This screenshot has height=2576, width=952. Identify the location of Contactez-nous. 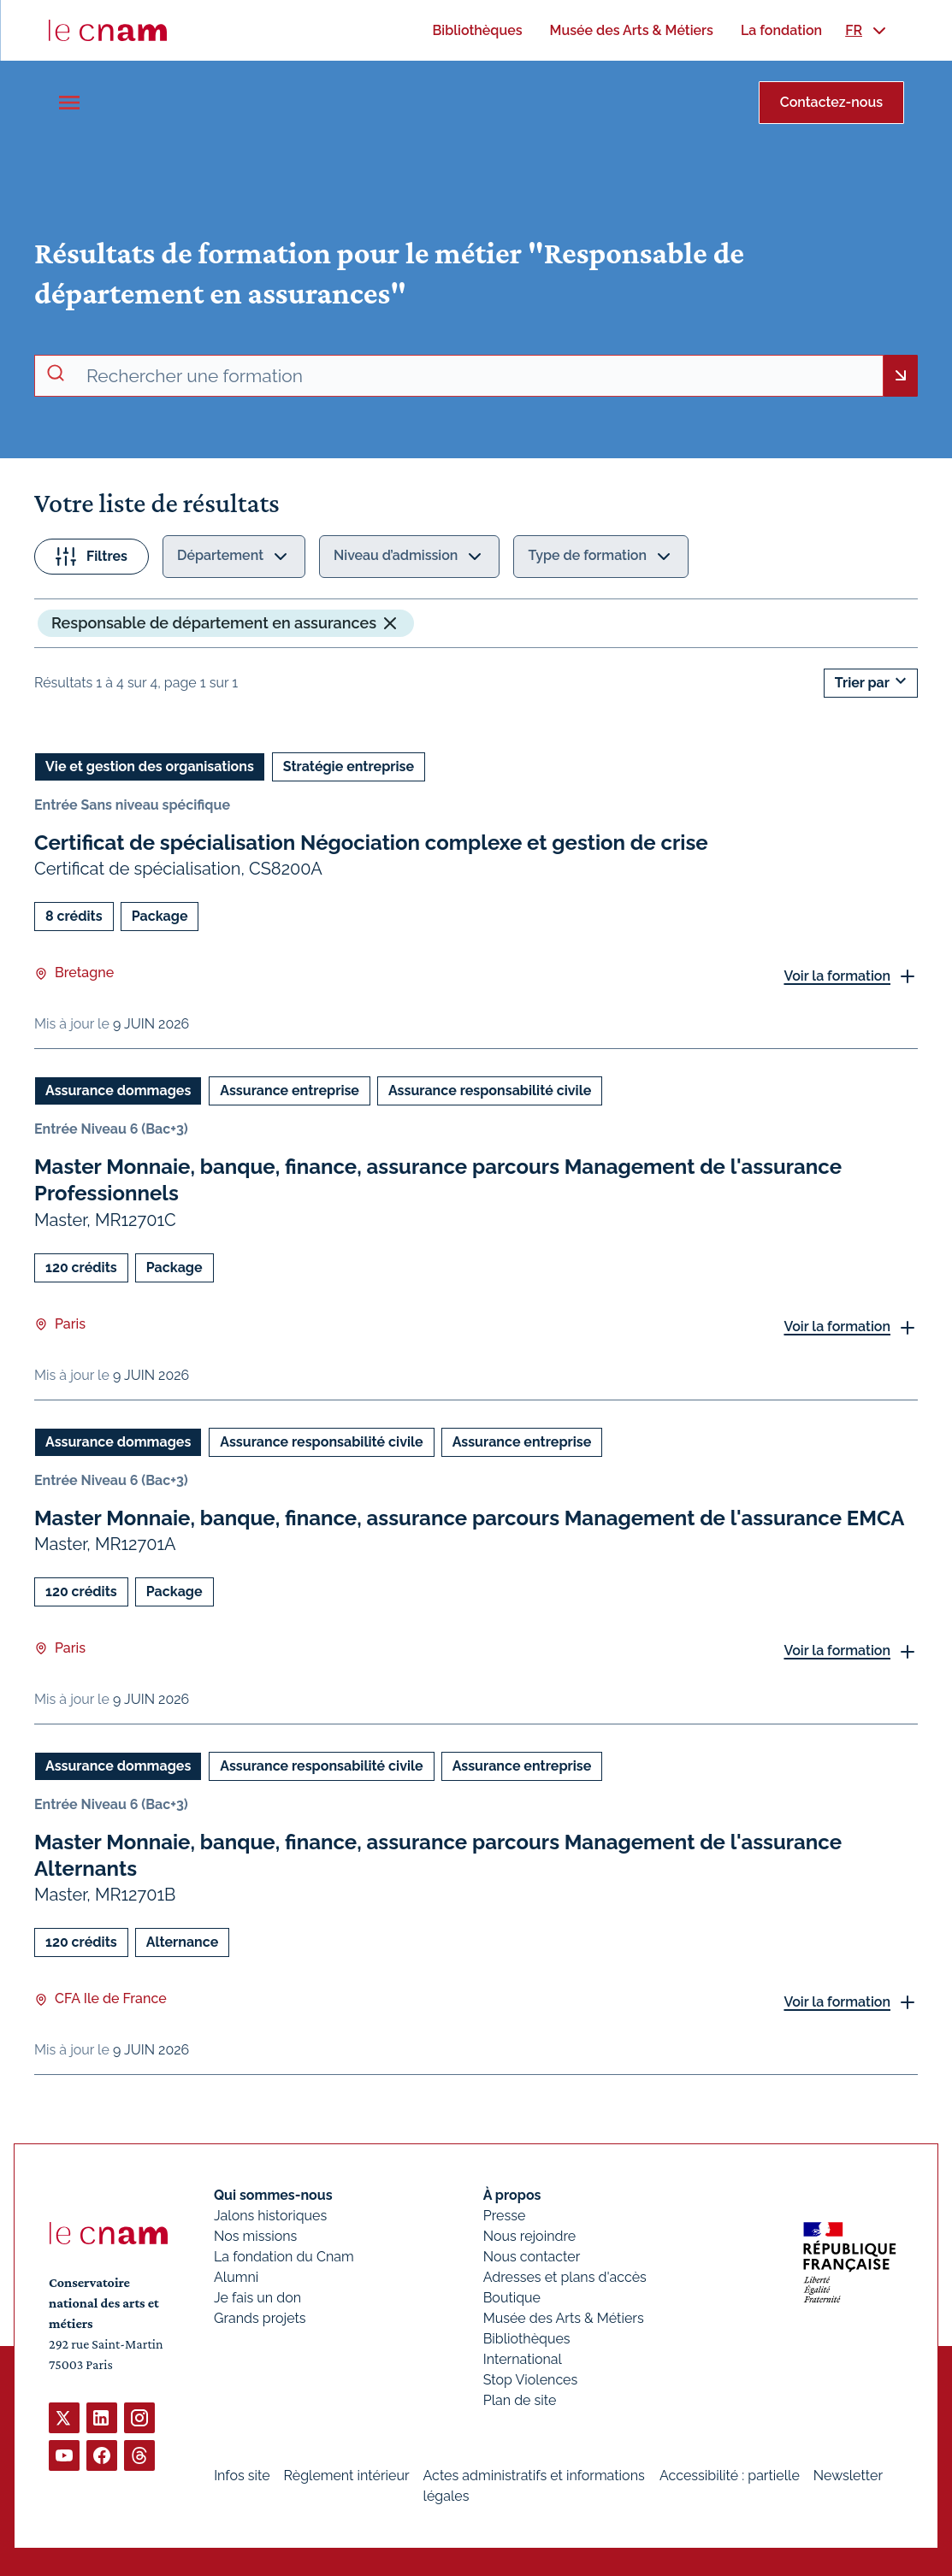
(831, 102).